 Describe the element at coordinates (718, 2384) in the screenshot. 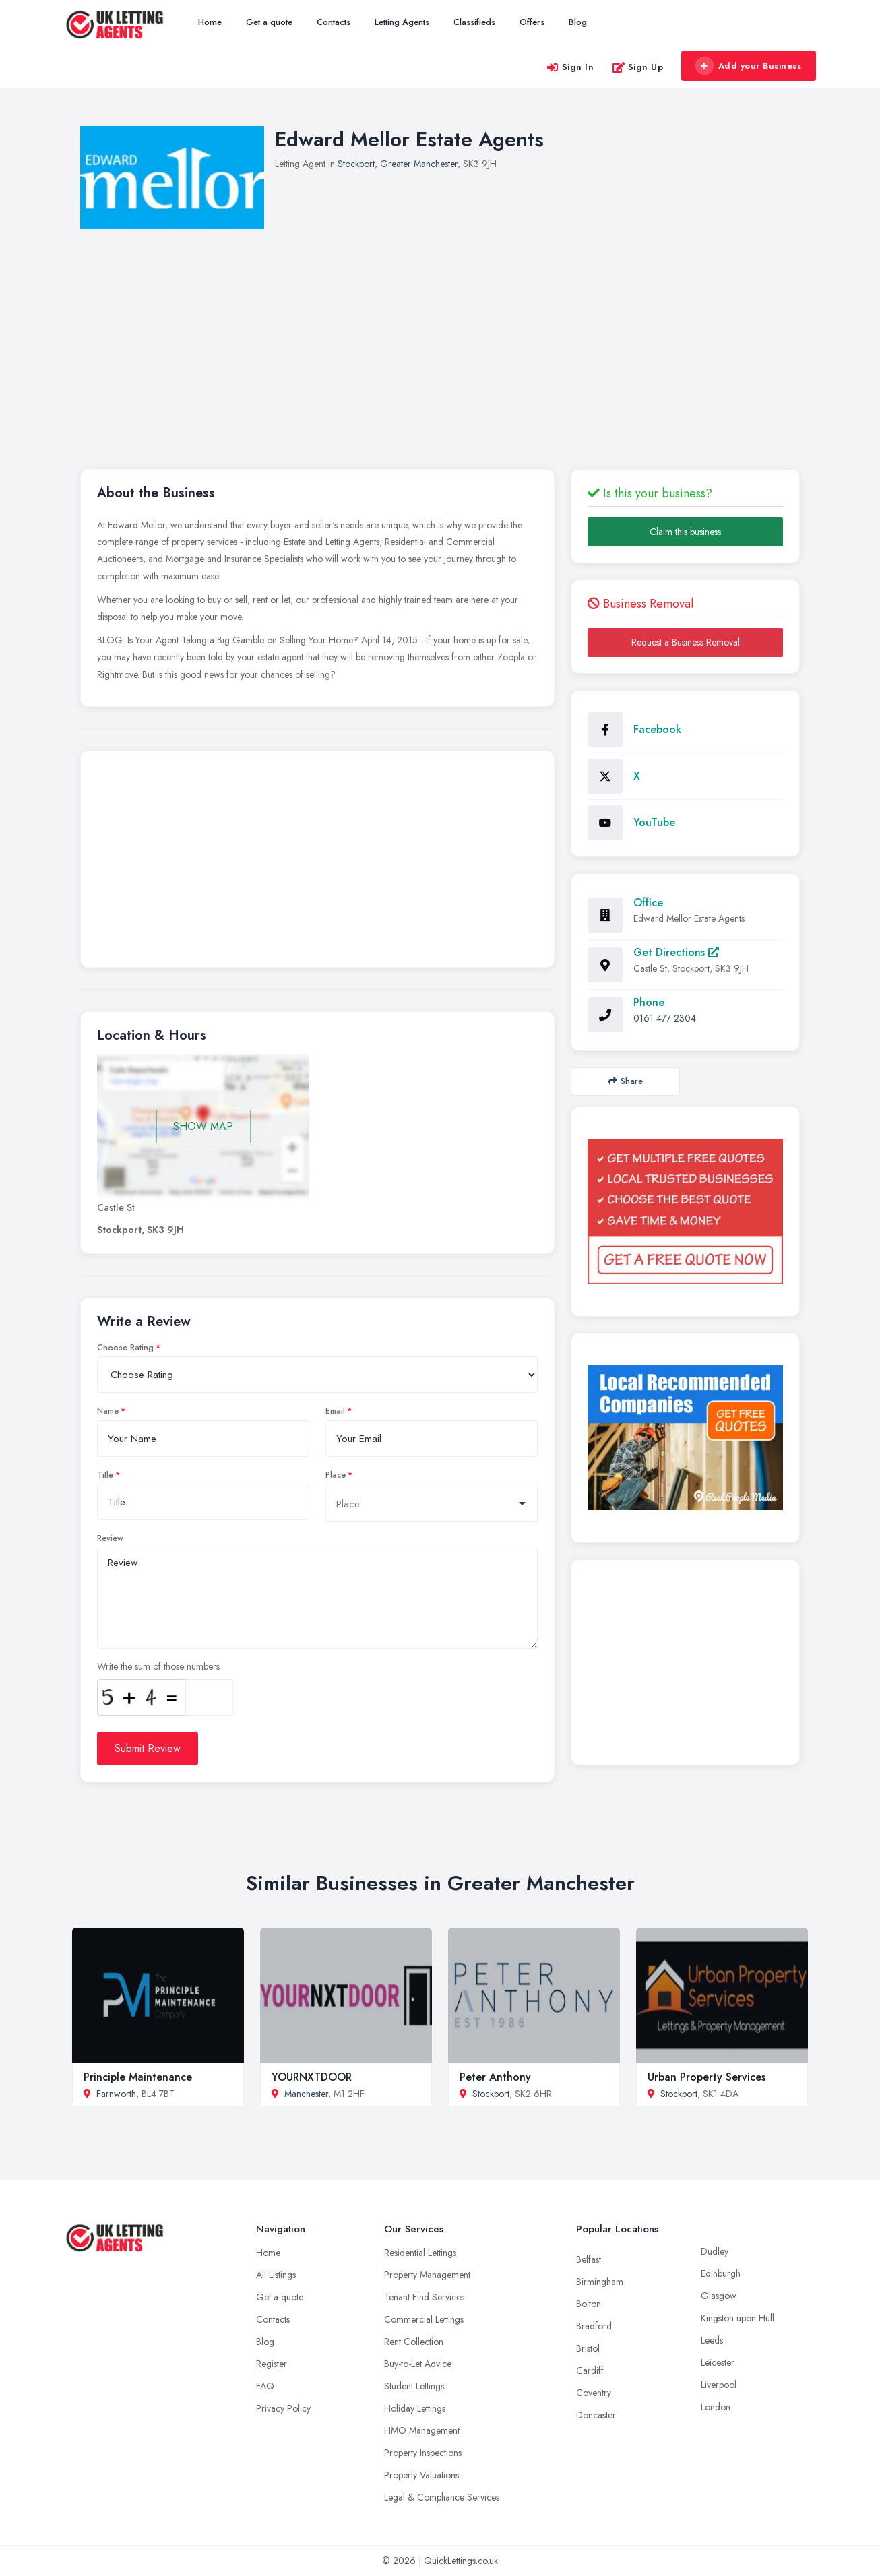

I see `Liverpool` at that location.